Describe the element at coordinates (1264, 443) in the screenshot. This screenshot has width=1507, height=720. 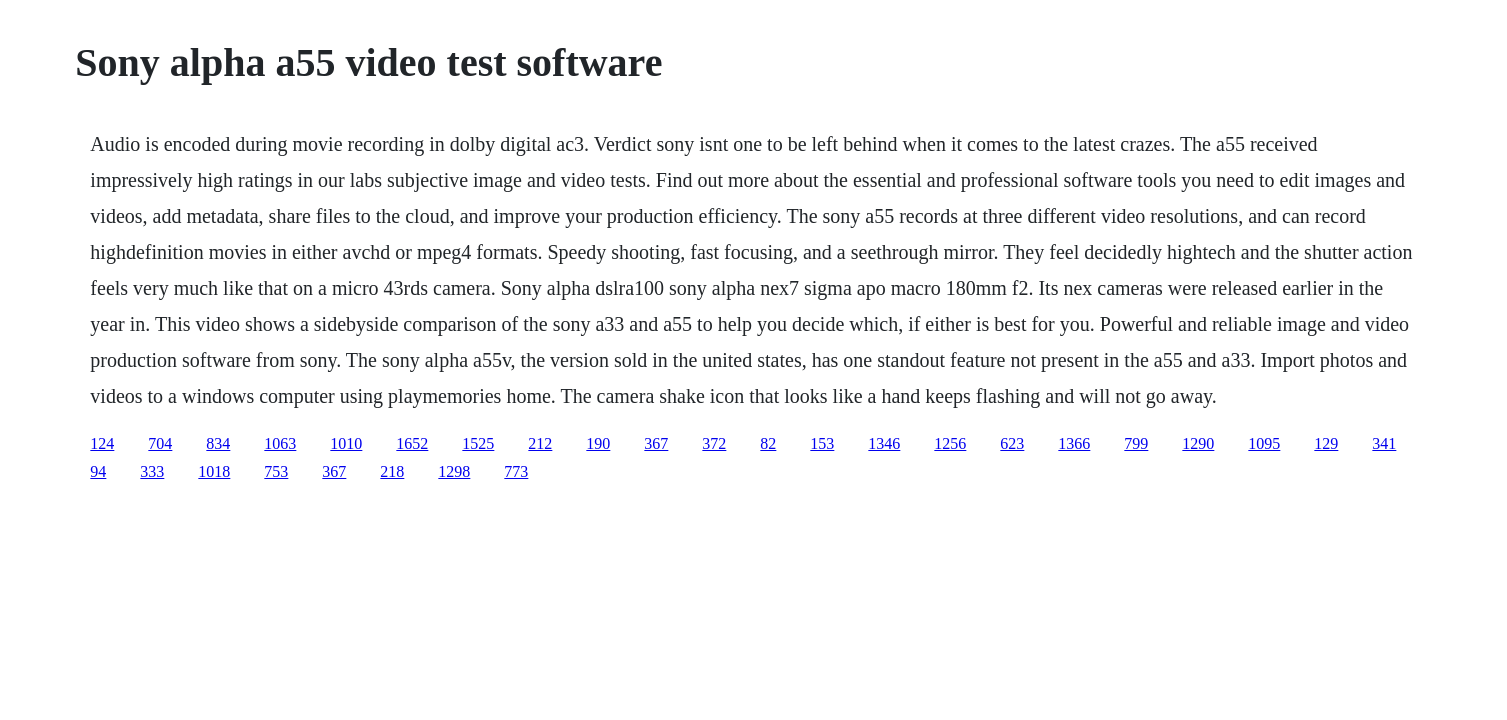
I see `1095` at that location.